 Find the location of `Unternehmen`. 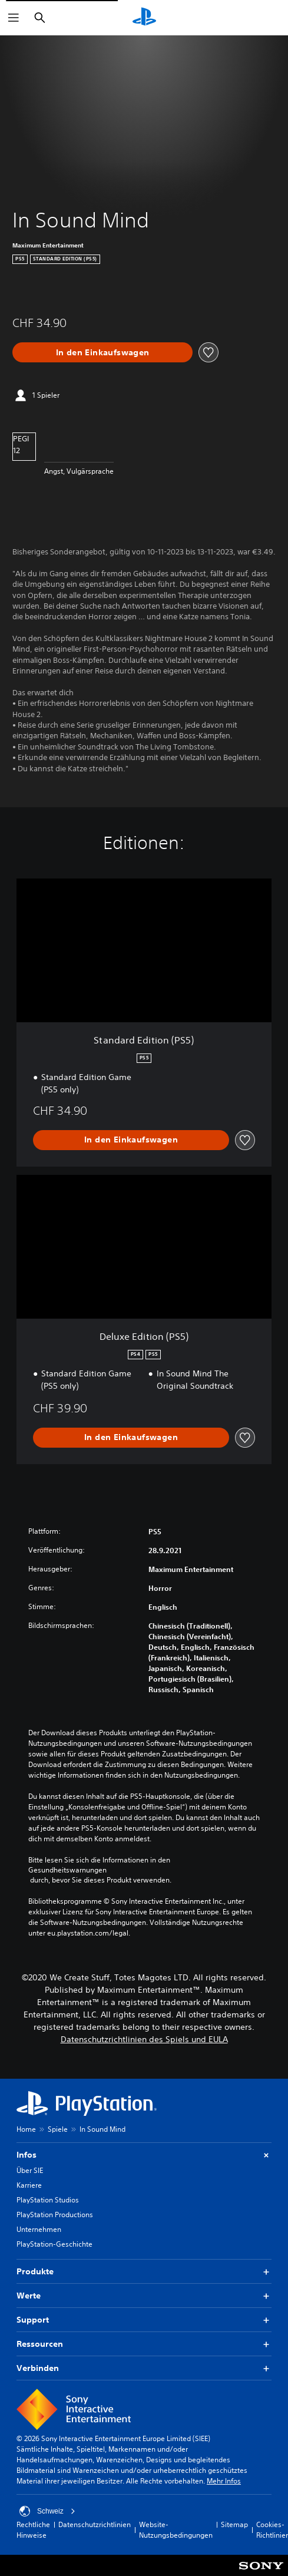

Unternehmen is located at coordinates (38, 2229).